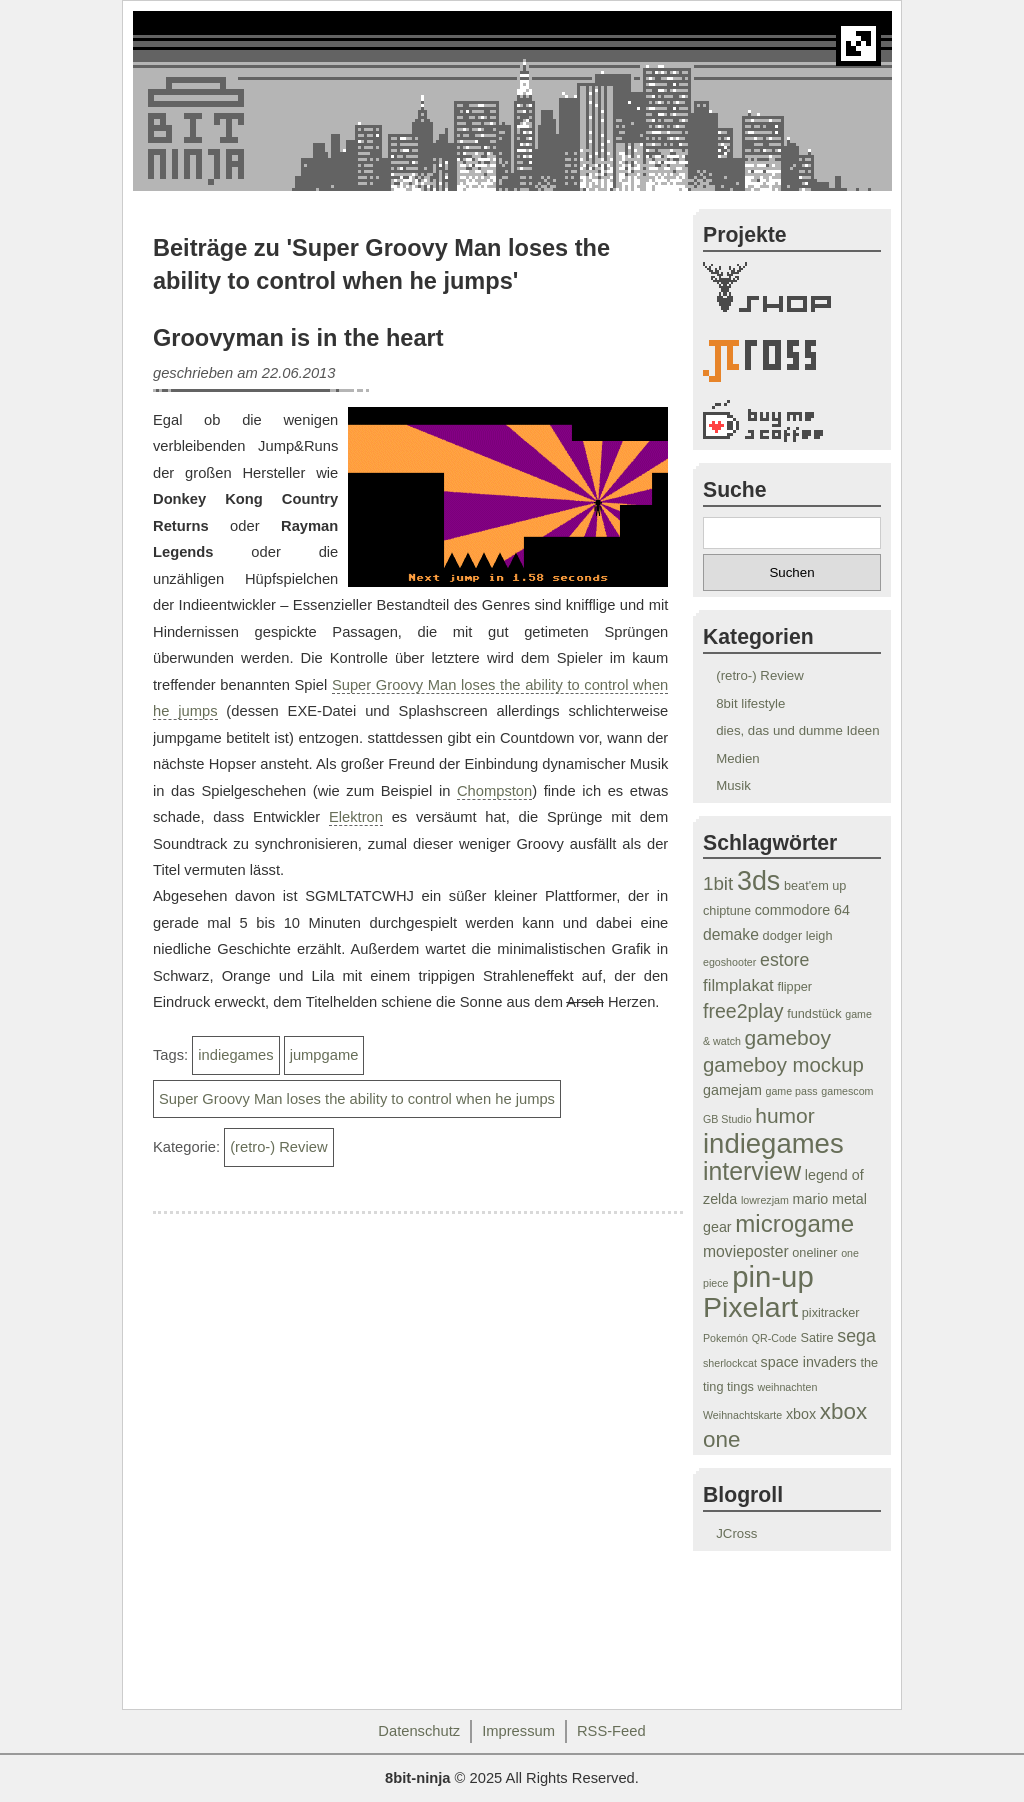 This screenshot has height=1802, width=1024. What do you see at coordinates (737, 758) in the screenshot?
I see `Medien` at bounding box center [737, 758].